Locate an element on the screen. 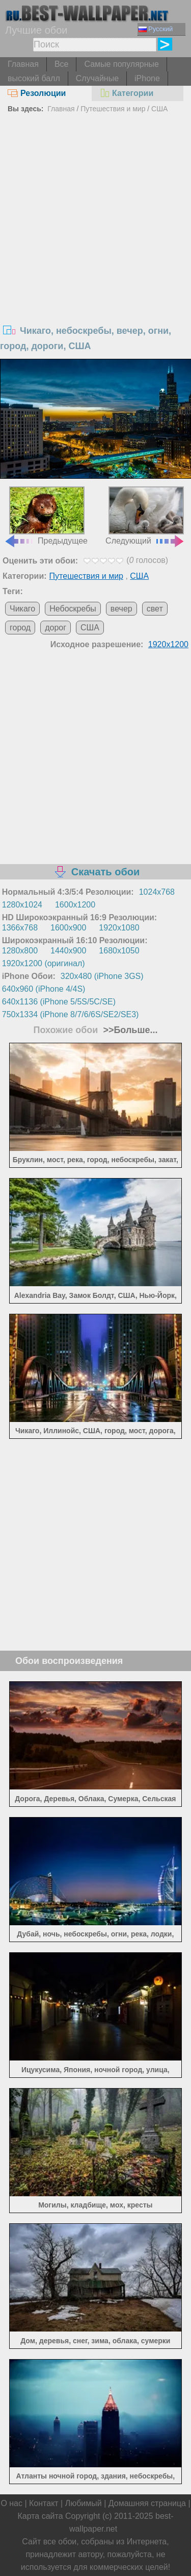 The image size is (191, 2576). 1600x900 is located at coordinates (68, 927).